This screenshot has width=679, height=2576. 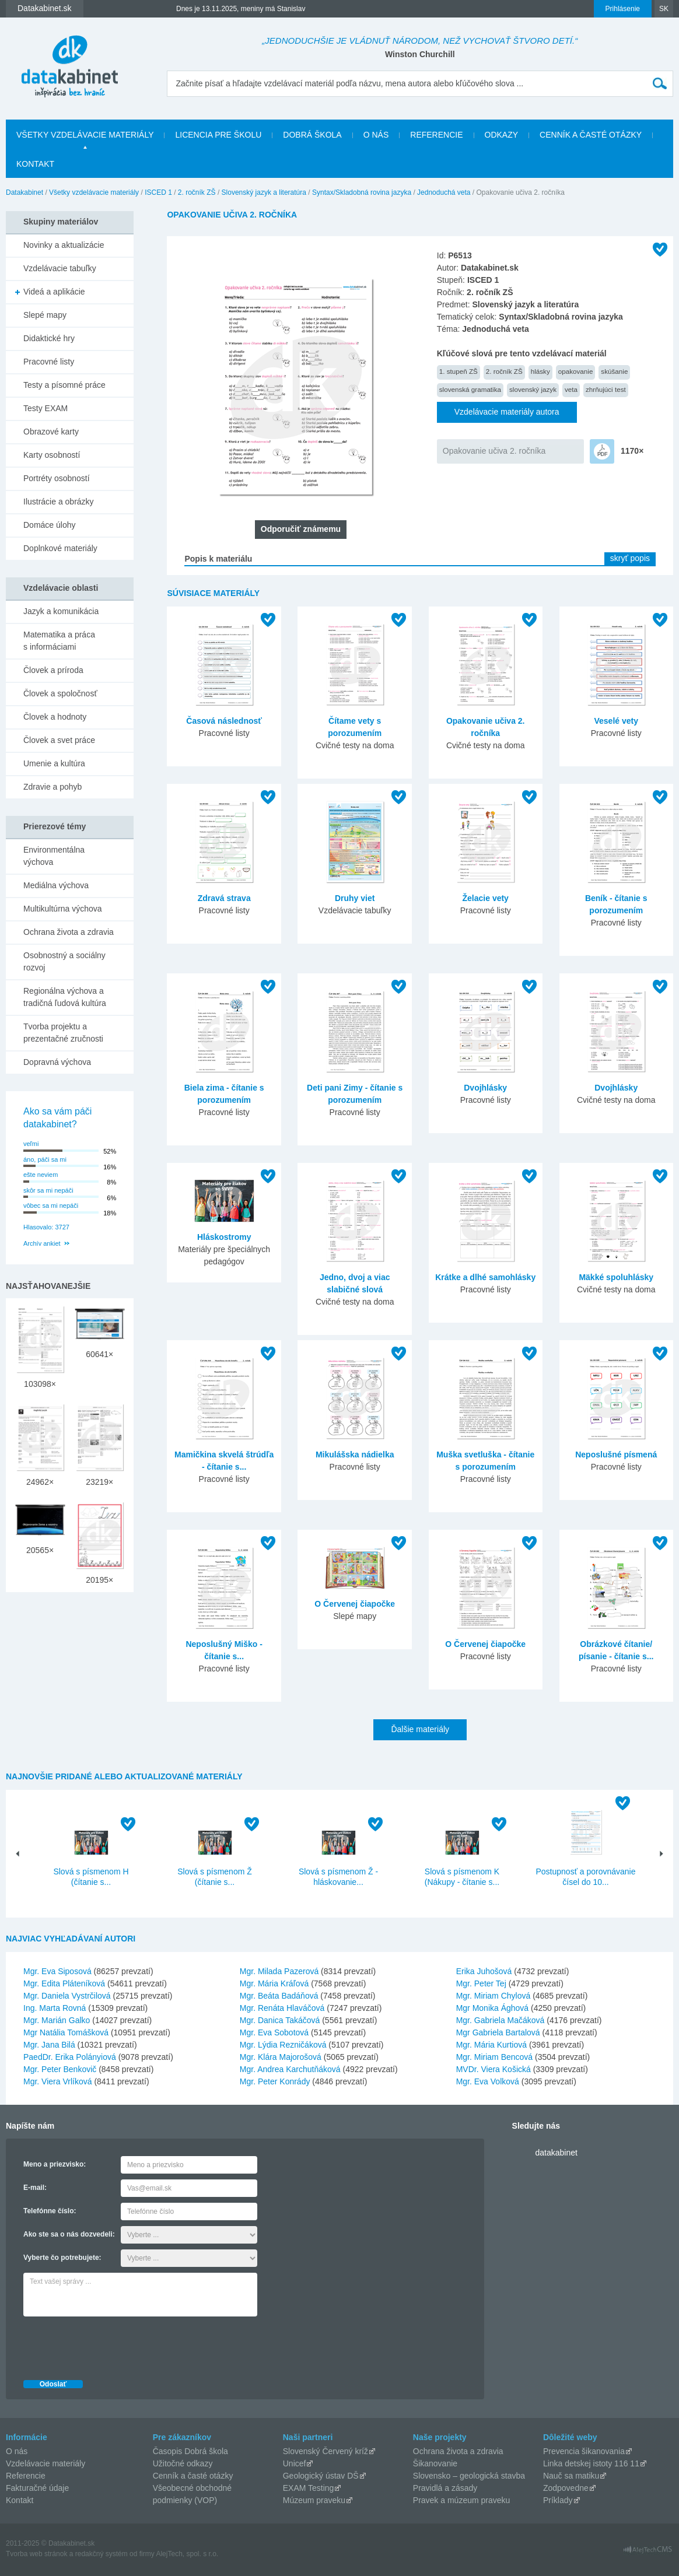 What do you see at coordinates (376, 134) in the screenshot?
I see `O nás` at bounding box center [376, 134].